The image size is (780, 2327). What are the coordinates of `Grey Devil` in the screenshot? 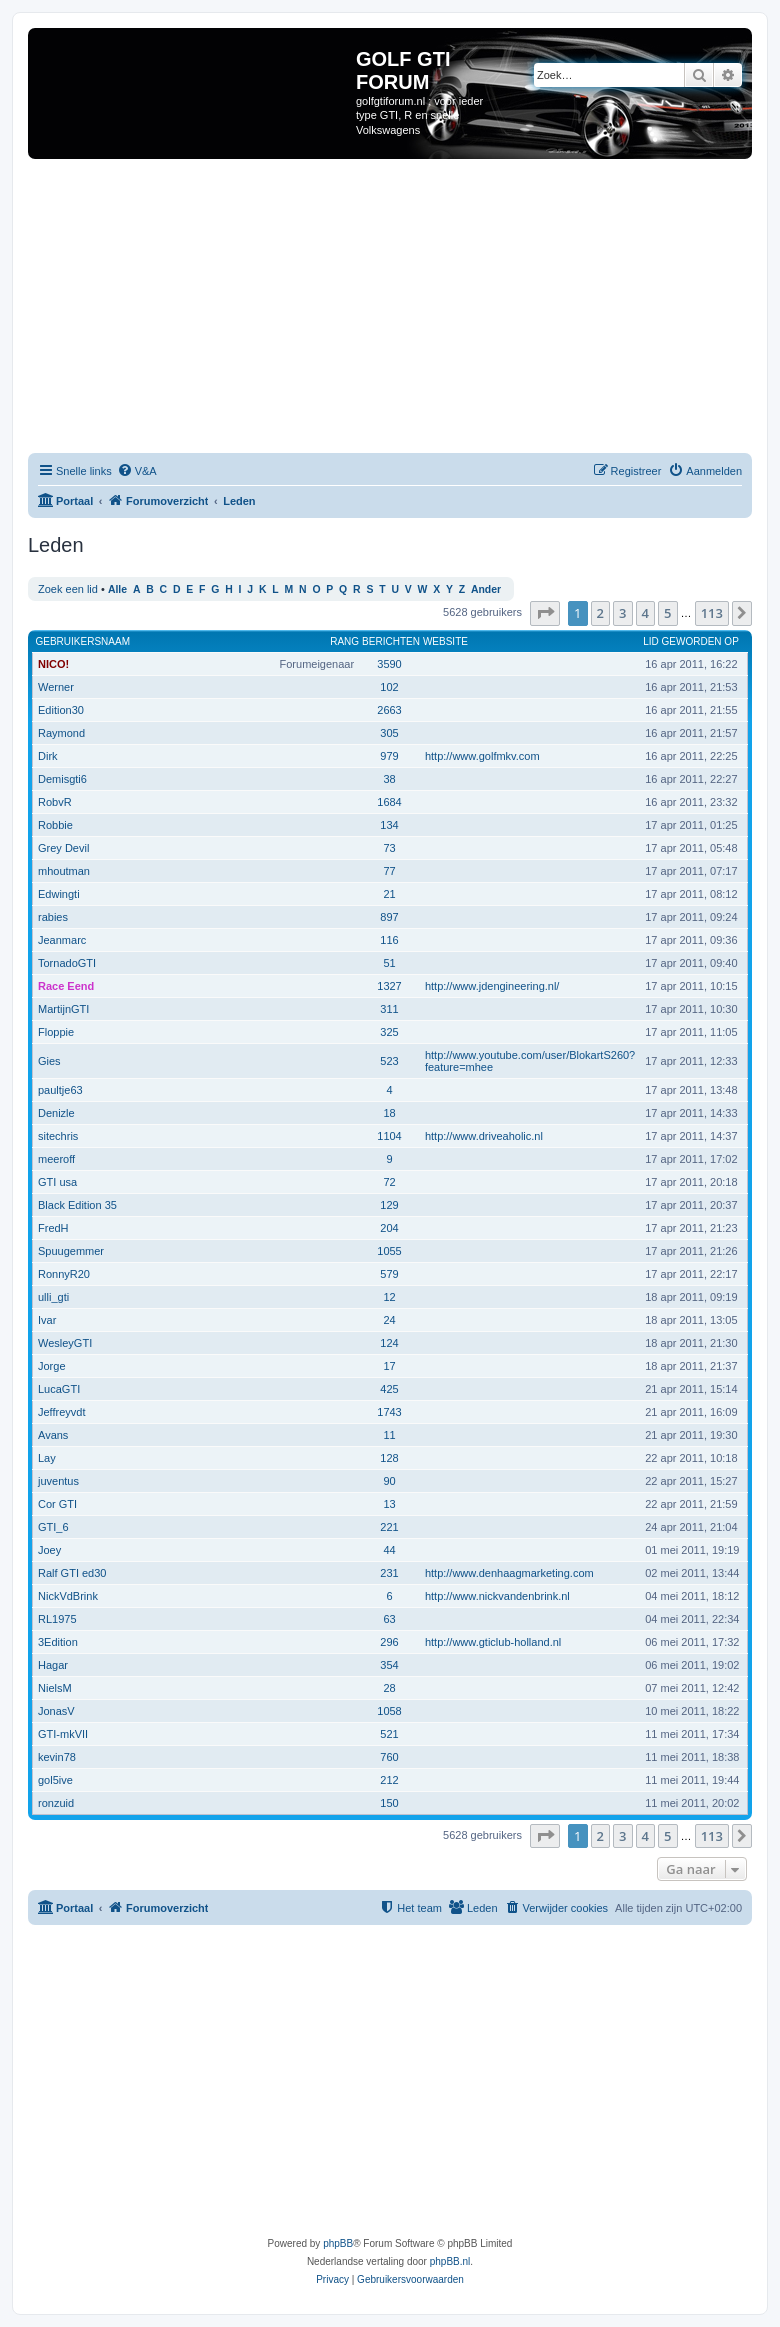 It's located at (63, 848).